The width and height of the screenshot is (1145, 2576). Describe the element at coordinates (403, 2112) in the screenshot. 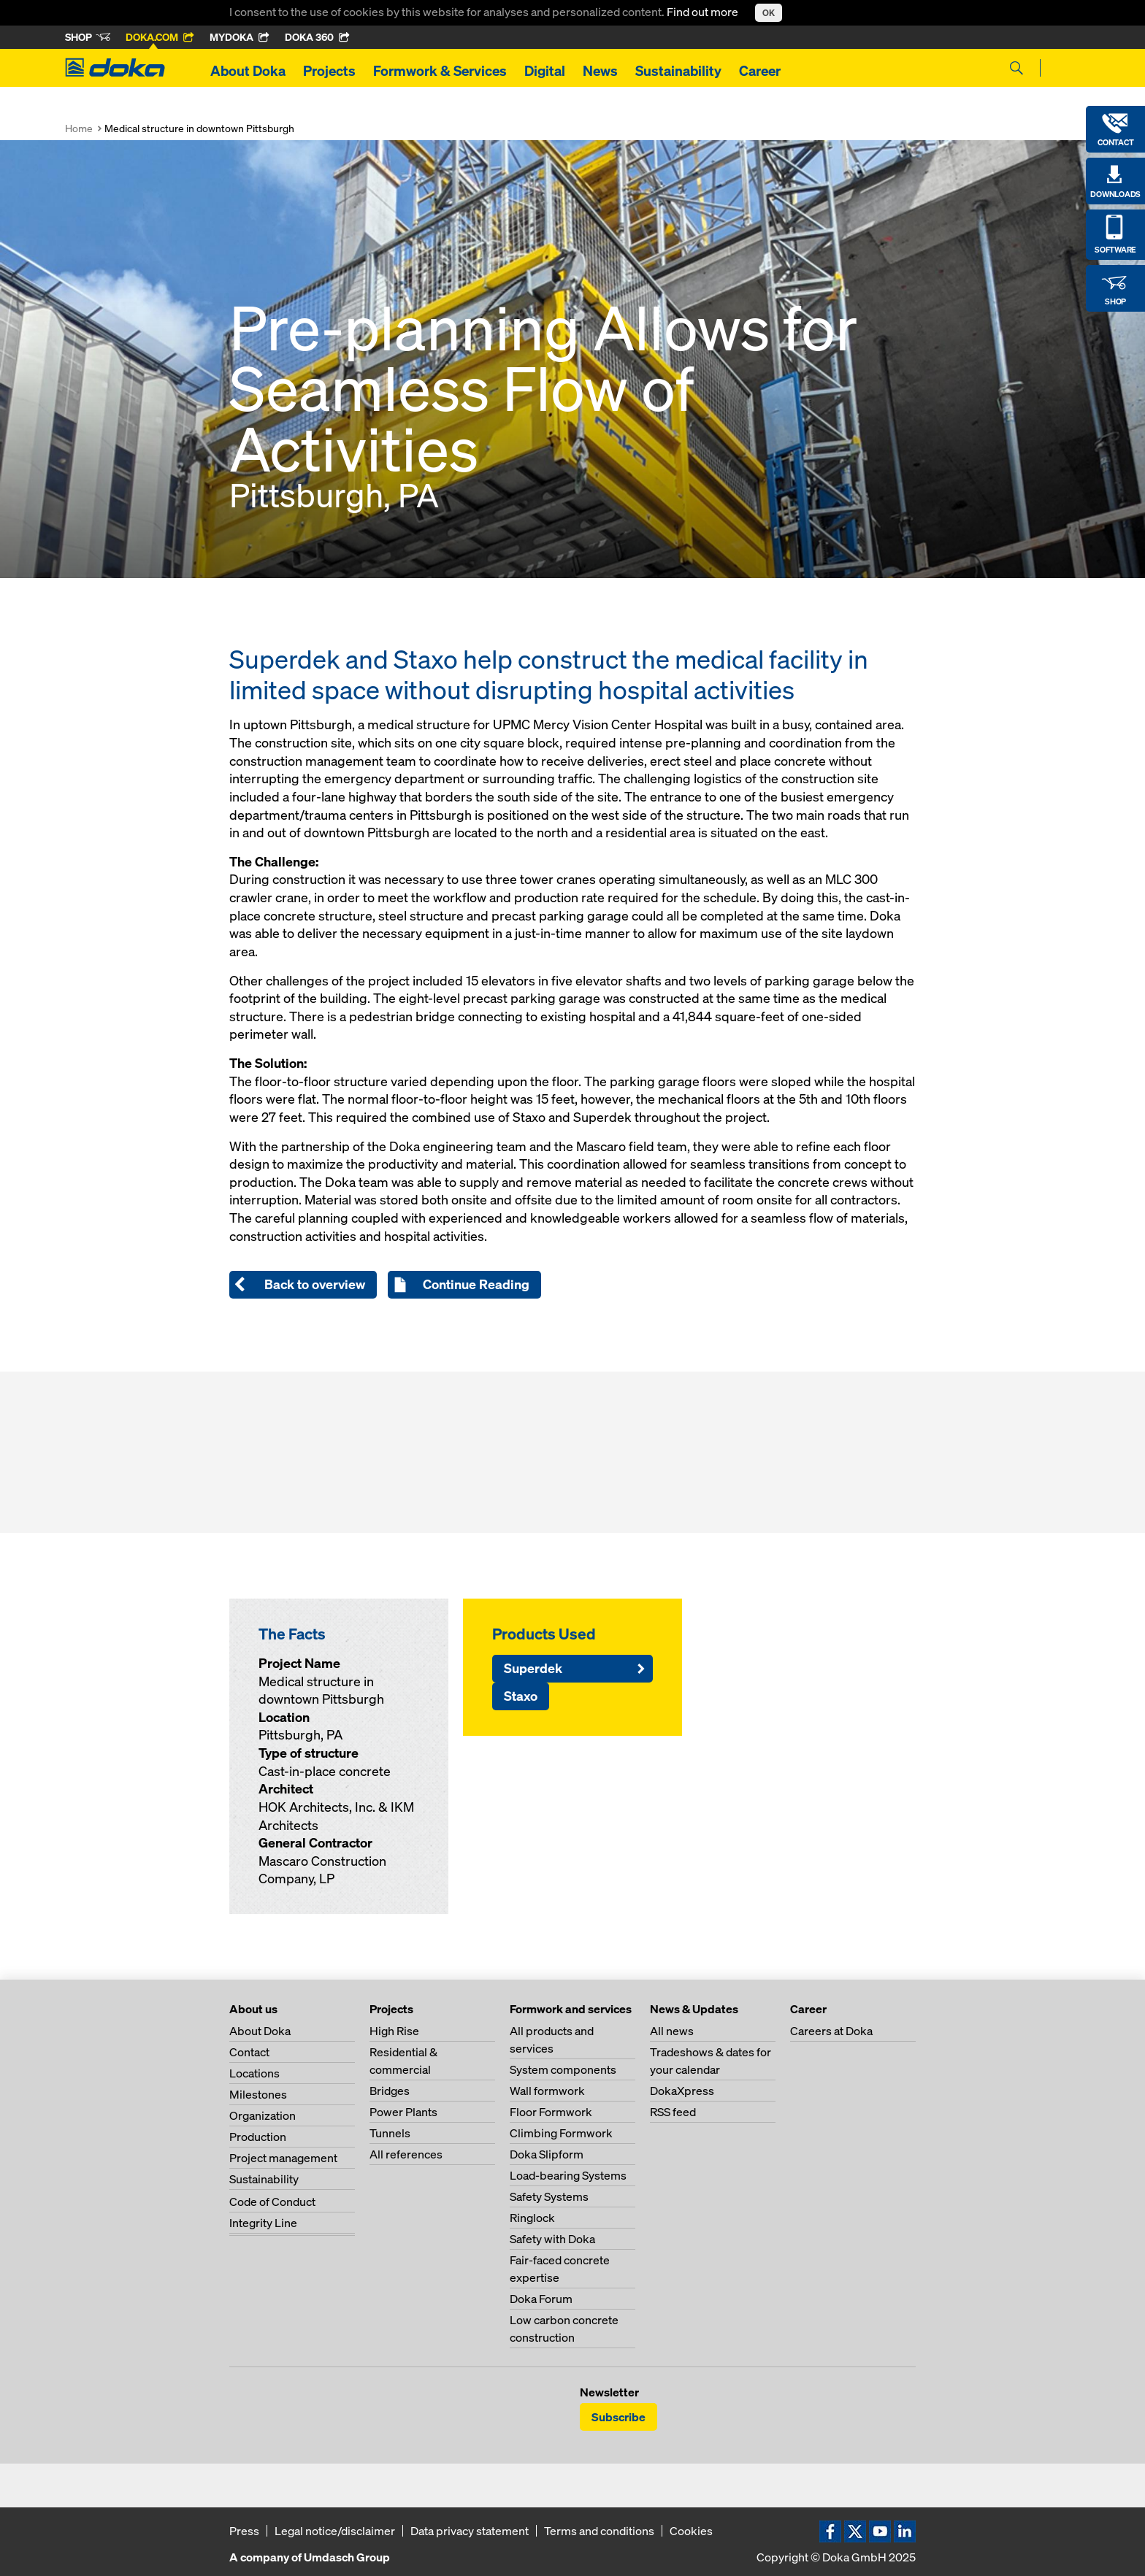

I see `Power Plants` at that location.